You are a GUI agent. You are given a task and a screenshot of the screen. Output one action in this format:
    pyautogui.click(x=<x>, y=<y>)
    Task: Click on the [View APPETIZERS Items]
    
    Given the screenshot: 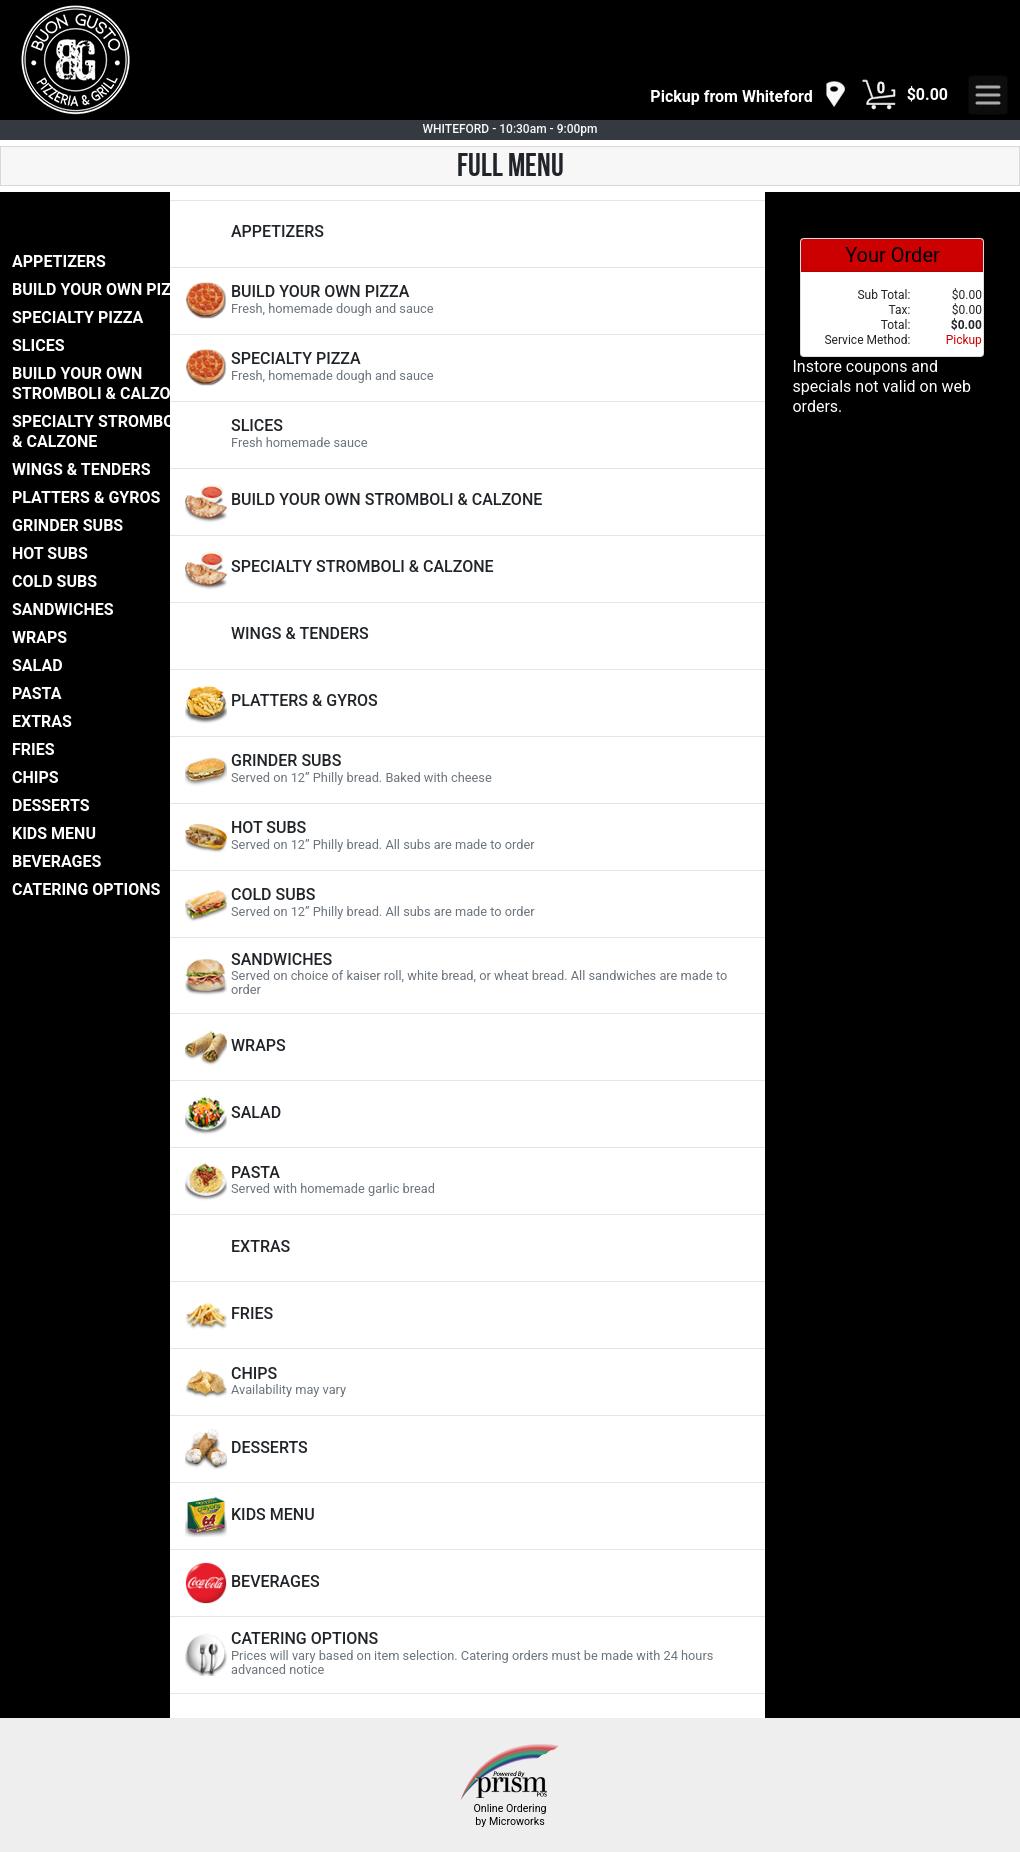 What is the action you would take?
    pyautogui.click(x=467, y=234)
    